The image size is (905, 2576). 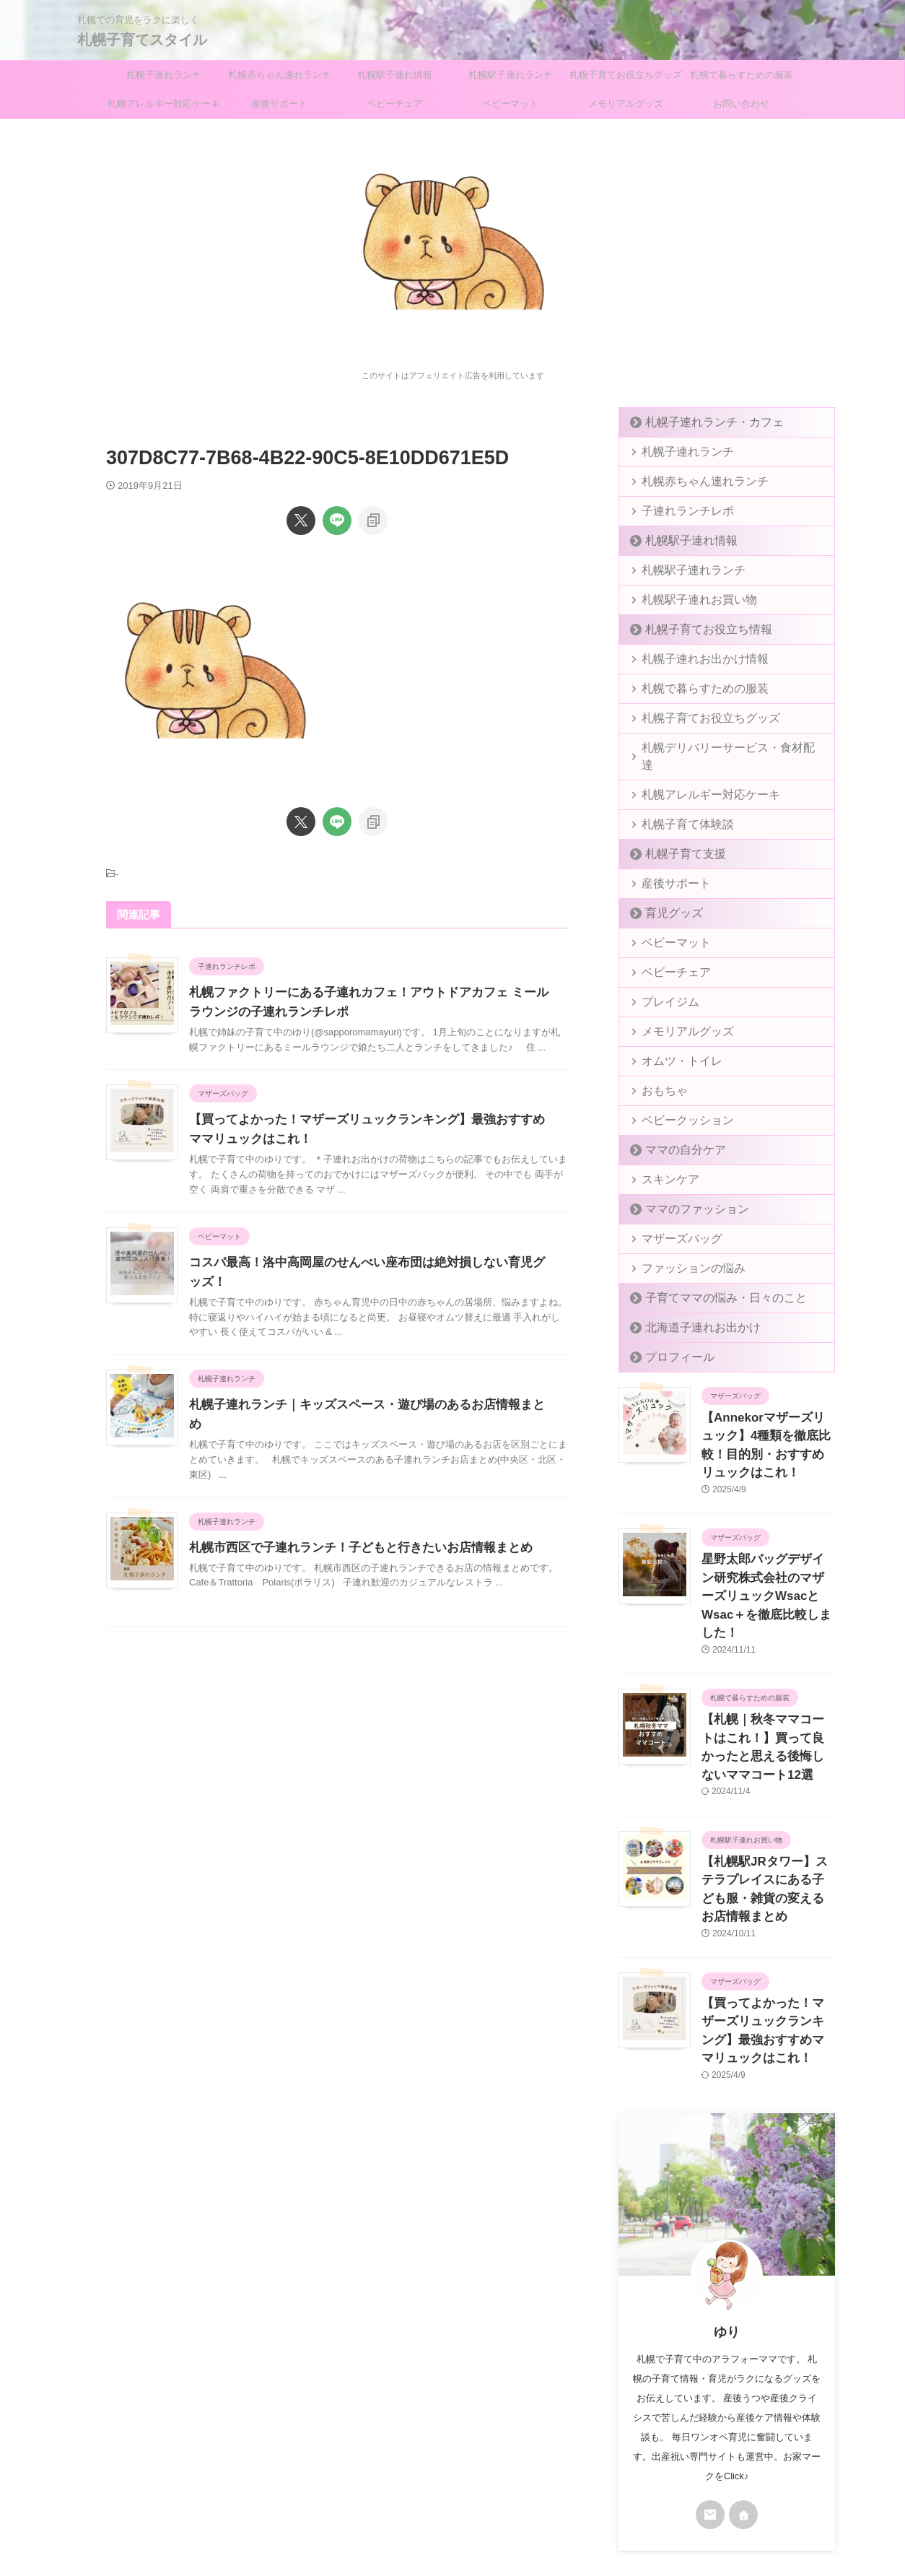 What do you see at coordinates (767, 1682) in the screenshot?
I see `【札幌｜秋冬ママコートはこれ！】買って良かったと思える後悔しないママコート12選` at bounding box center [767, 1682].